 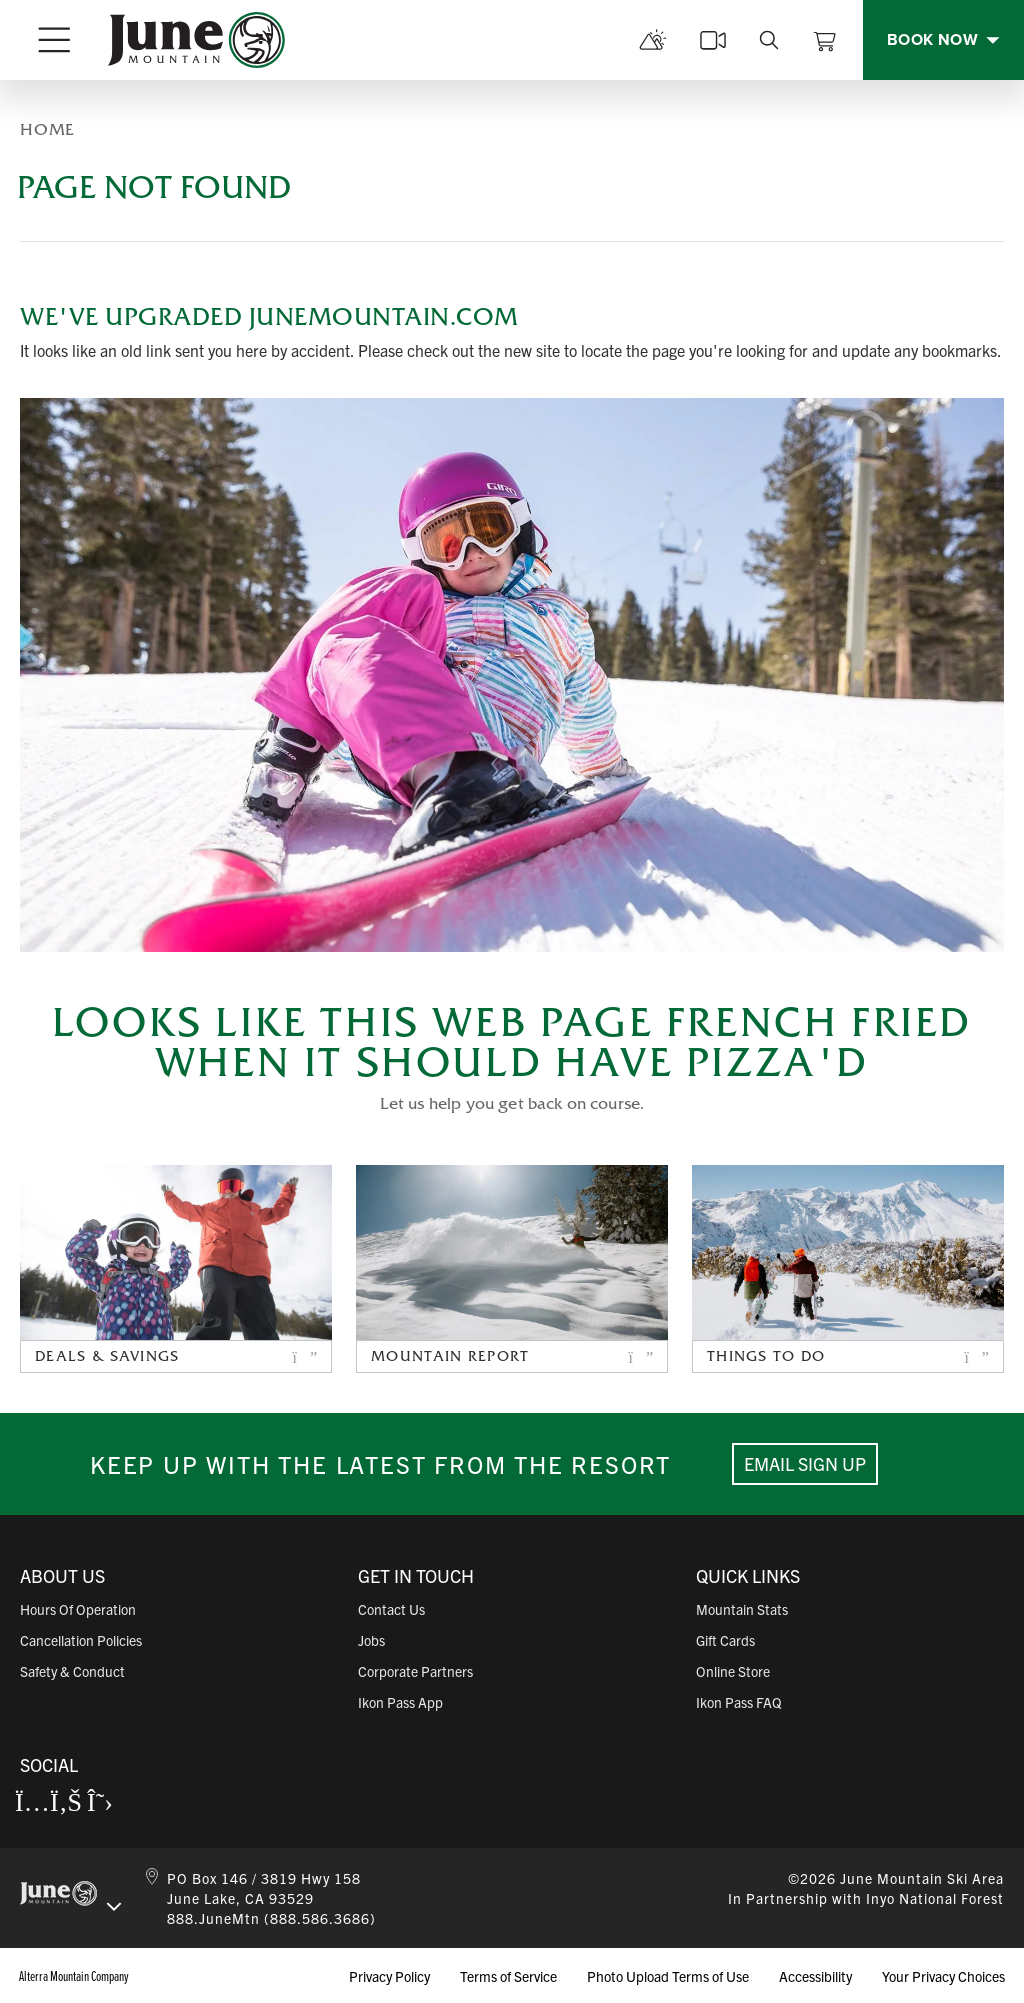 What do you see at coordinates (742, 1609) in the screenshot?
I see `Mountain Stats` at bounding box center [742, 1609].